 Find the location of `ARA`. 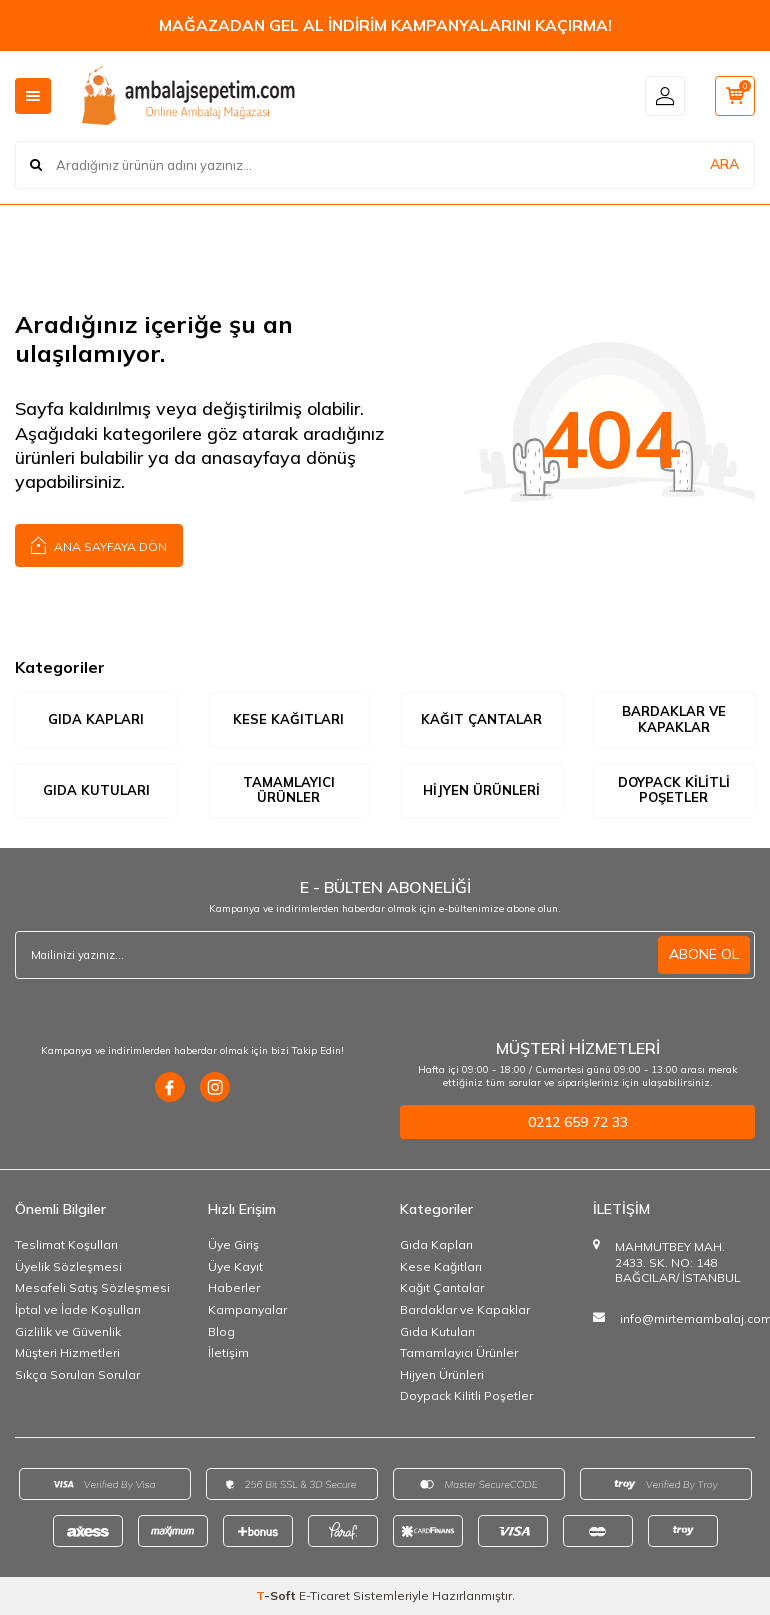

ARA is located at coordinates (724, 164).